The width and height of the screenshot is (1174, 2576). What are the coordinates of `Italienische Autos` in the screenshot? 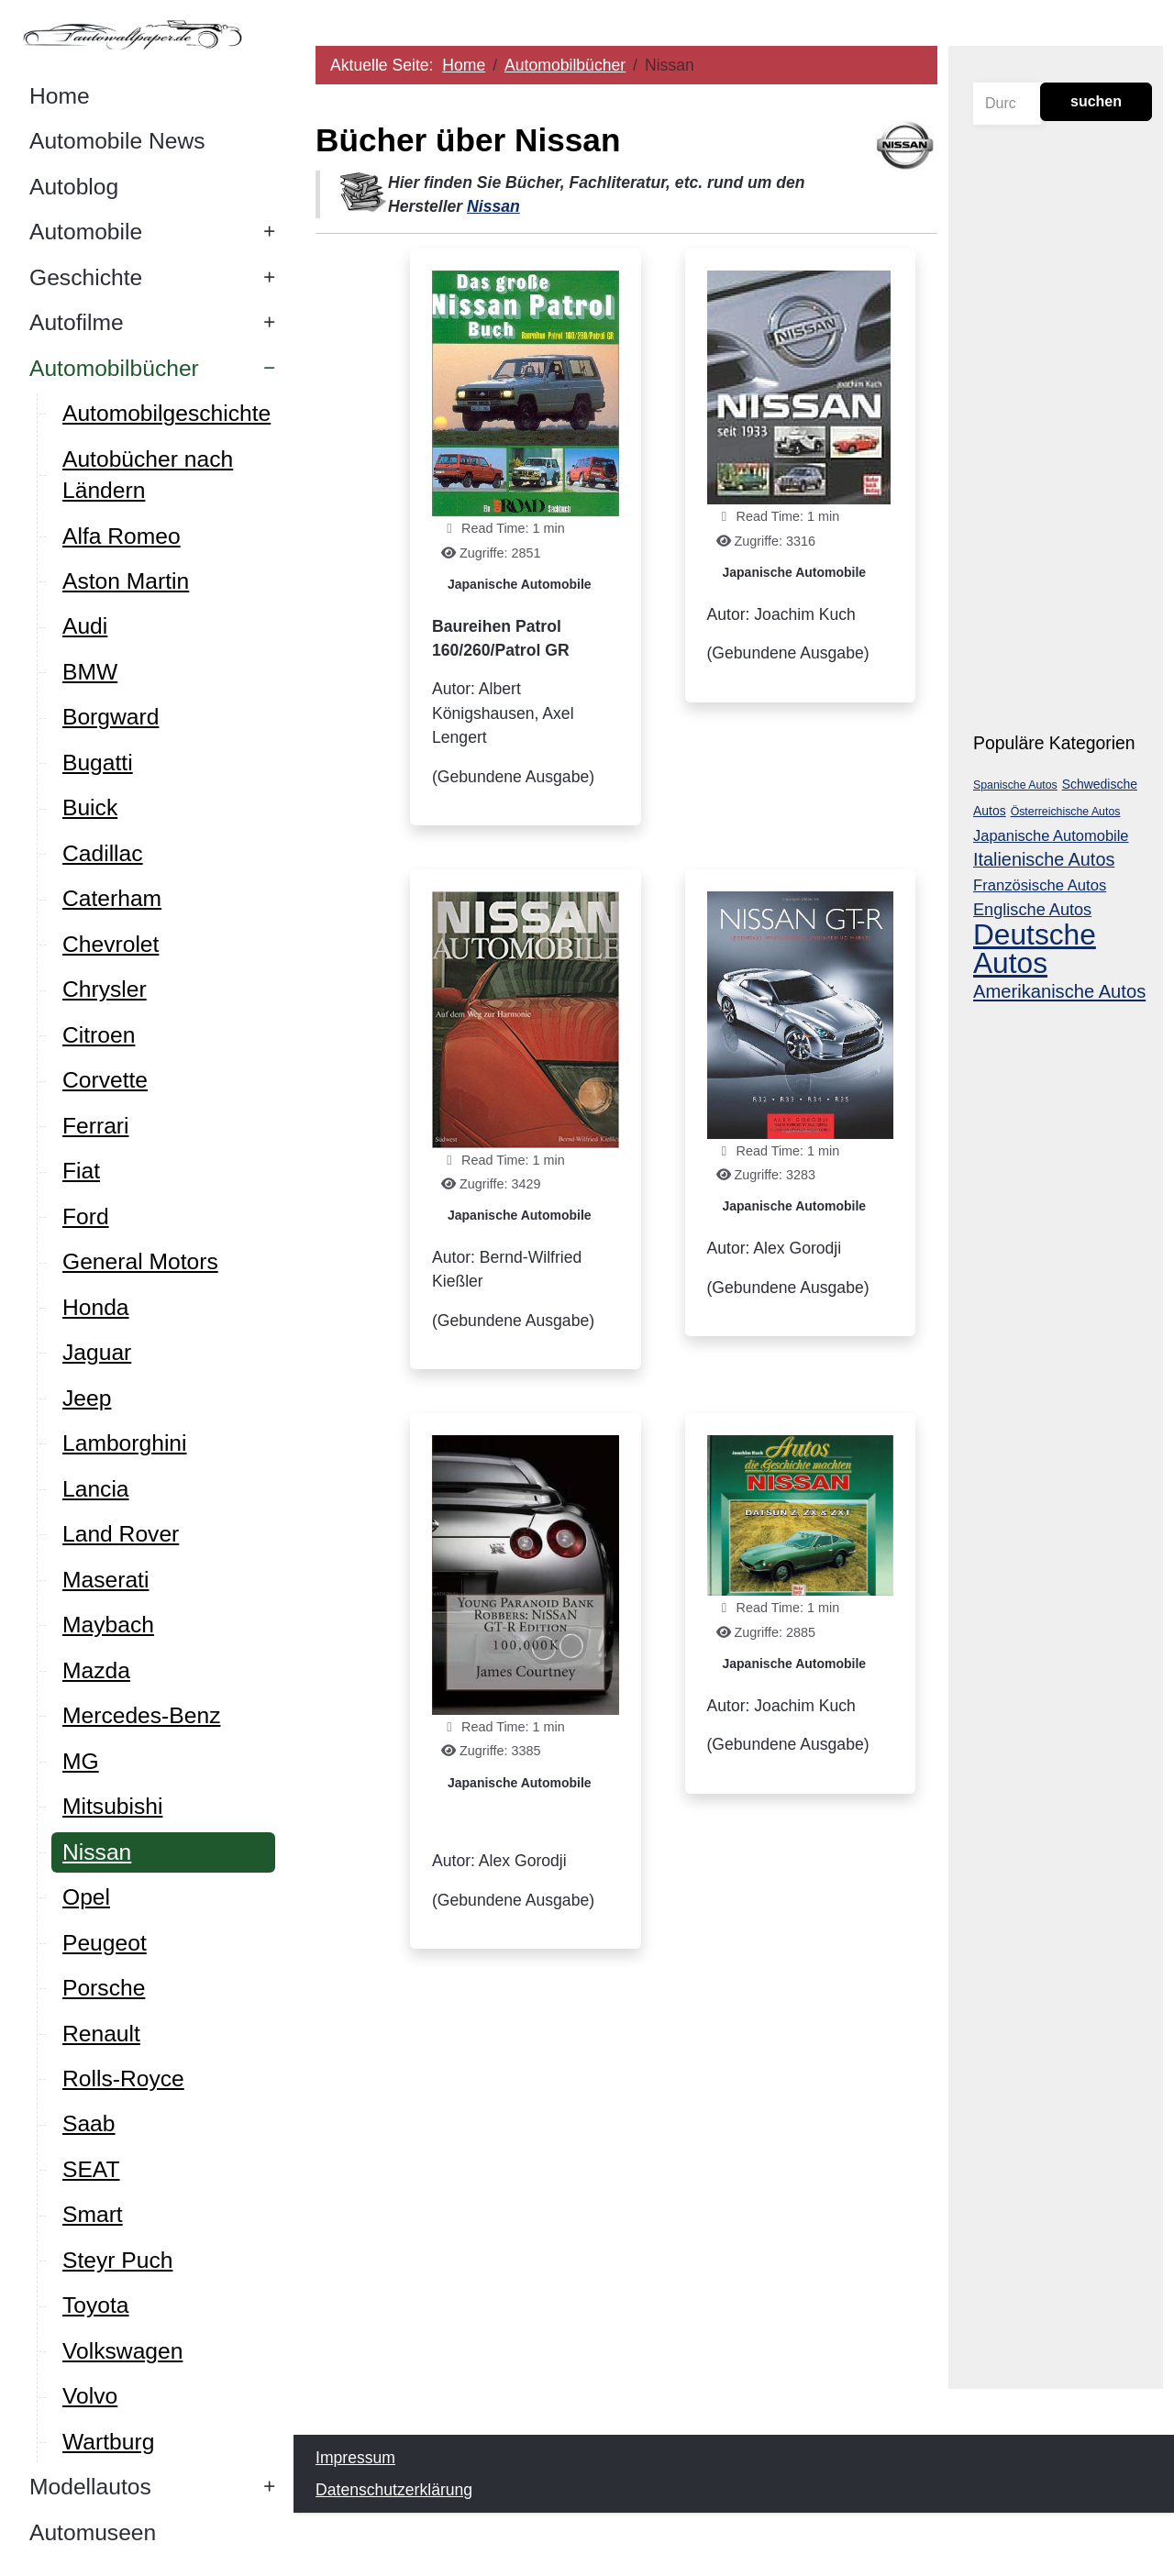 It's located at (1043, 859).